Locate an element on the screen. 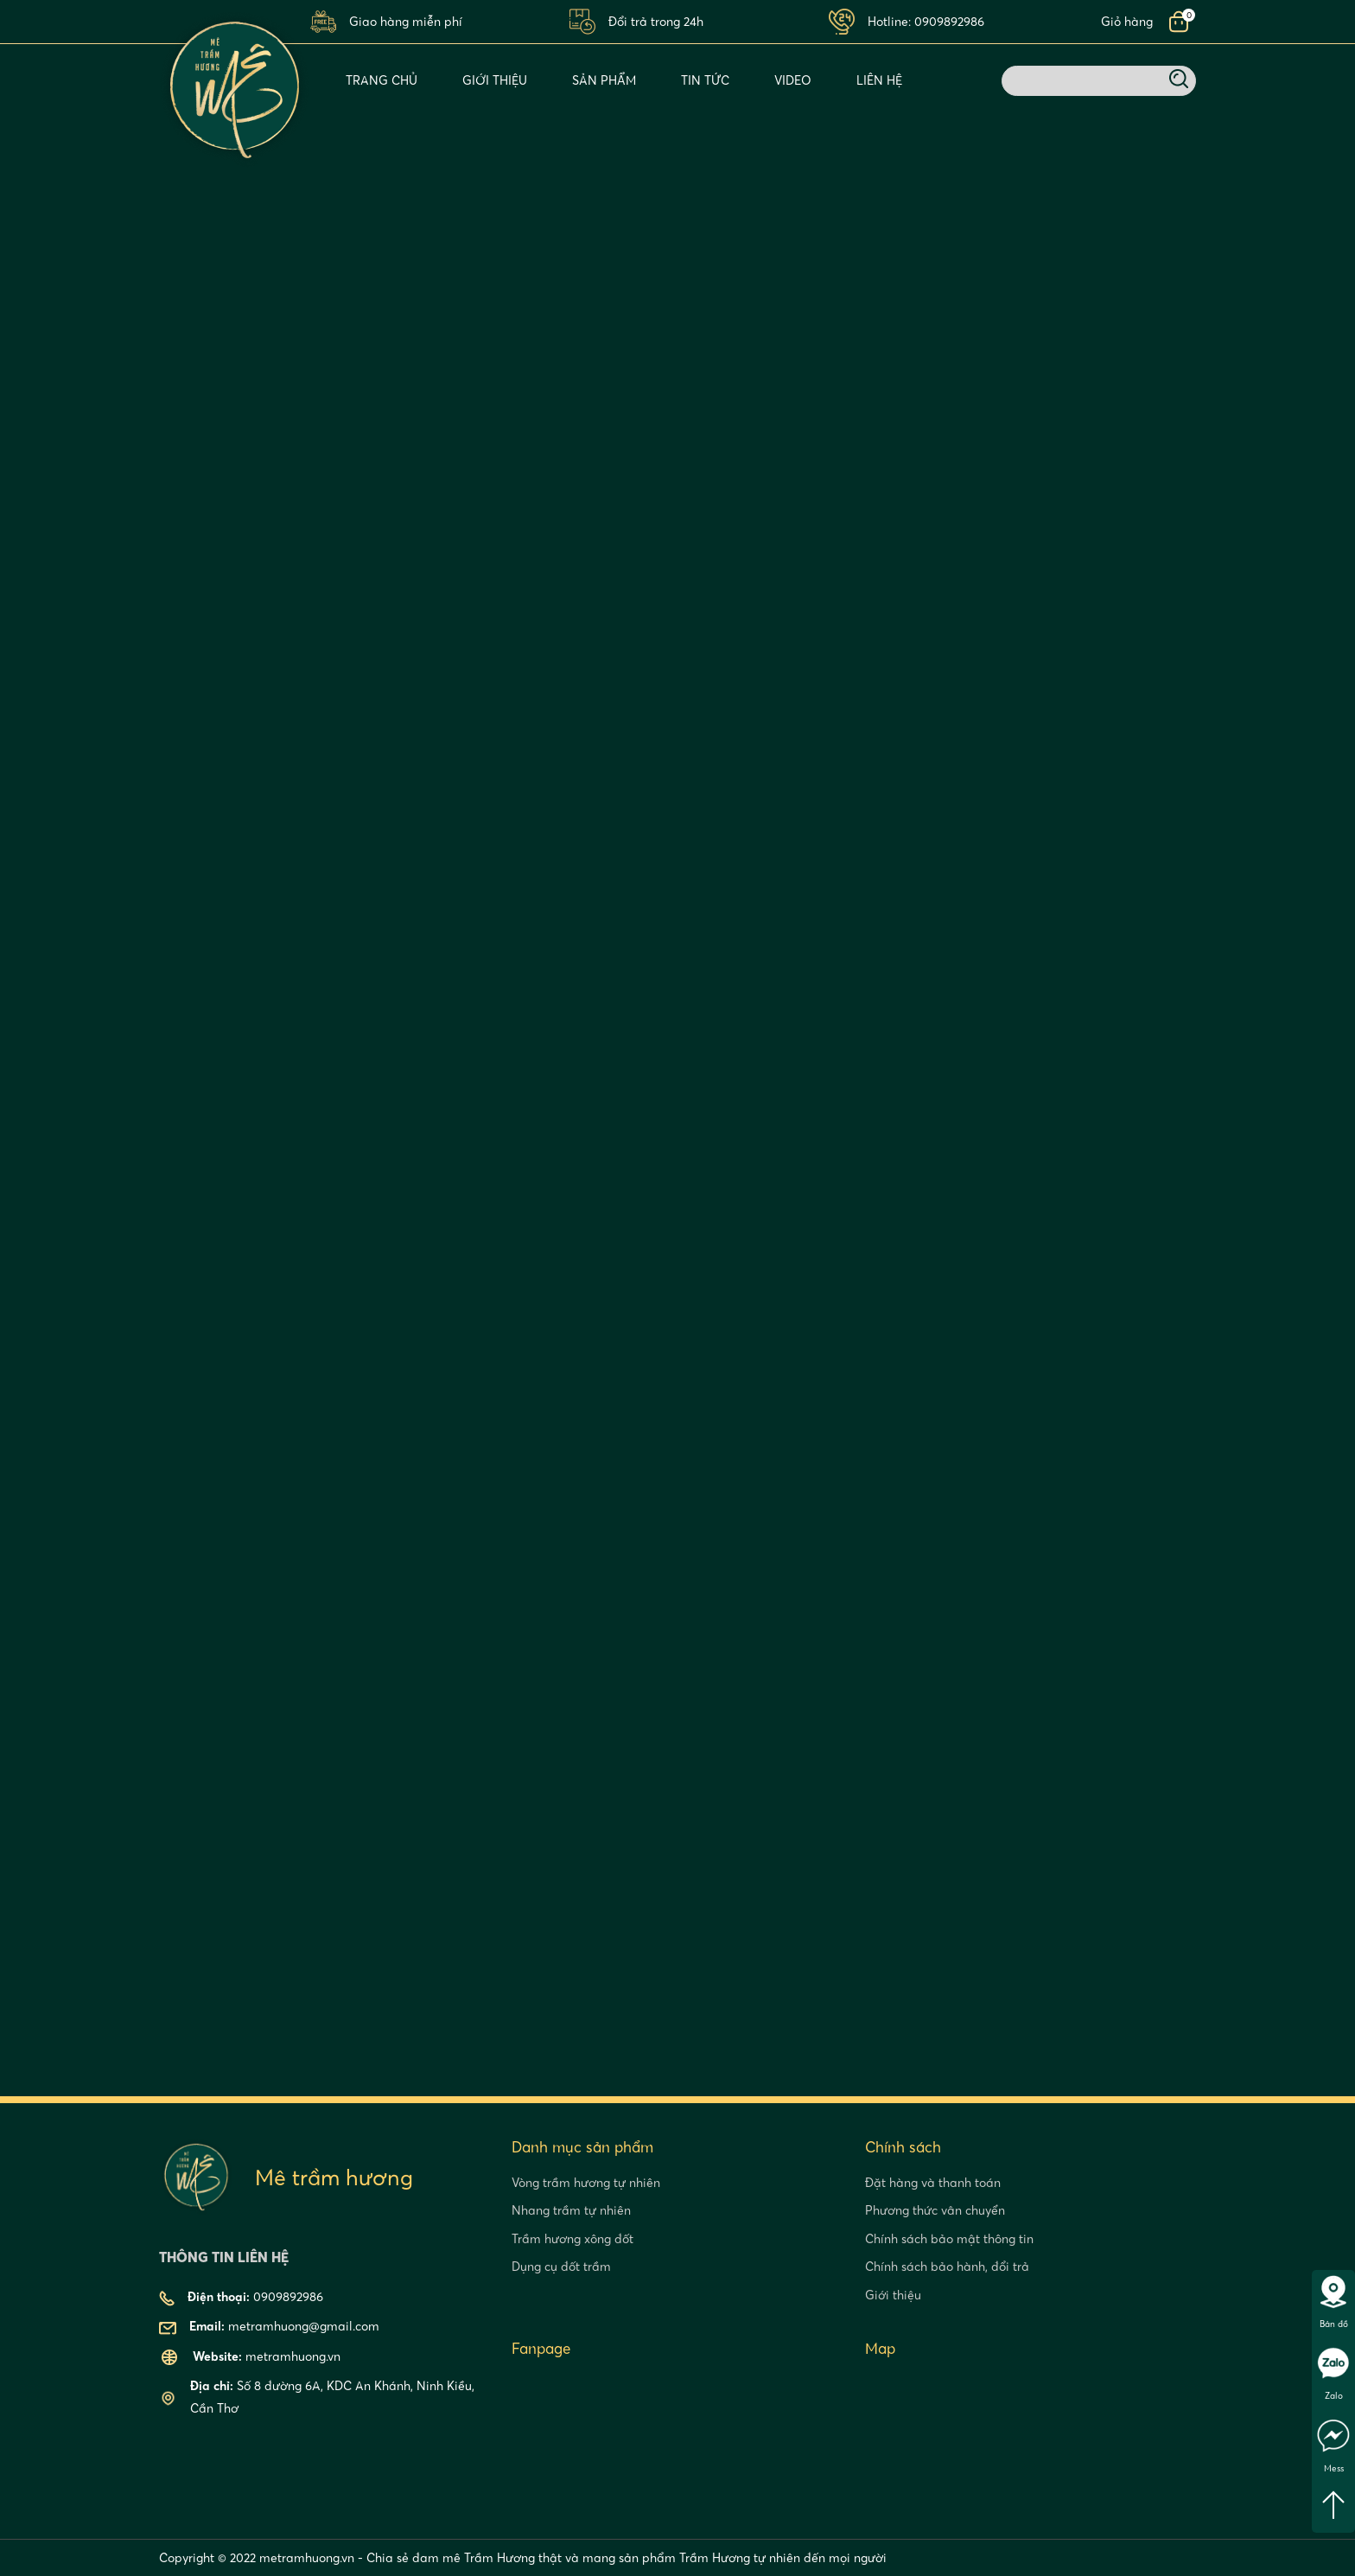  Giỏ hàng is located at coordinates (1127, 21).